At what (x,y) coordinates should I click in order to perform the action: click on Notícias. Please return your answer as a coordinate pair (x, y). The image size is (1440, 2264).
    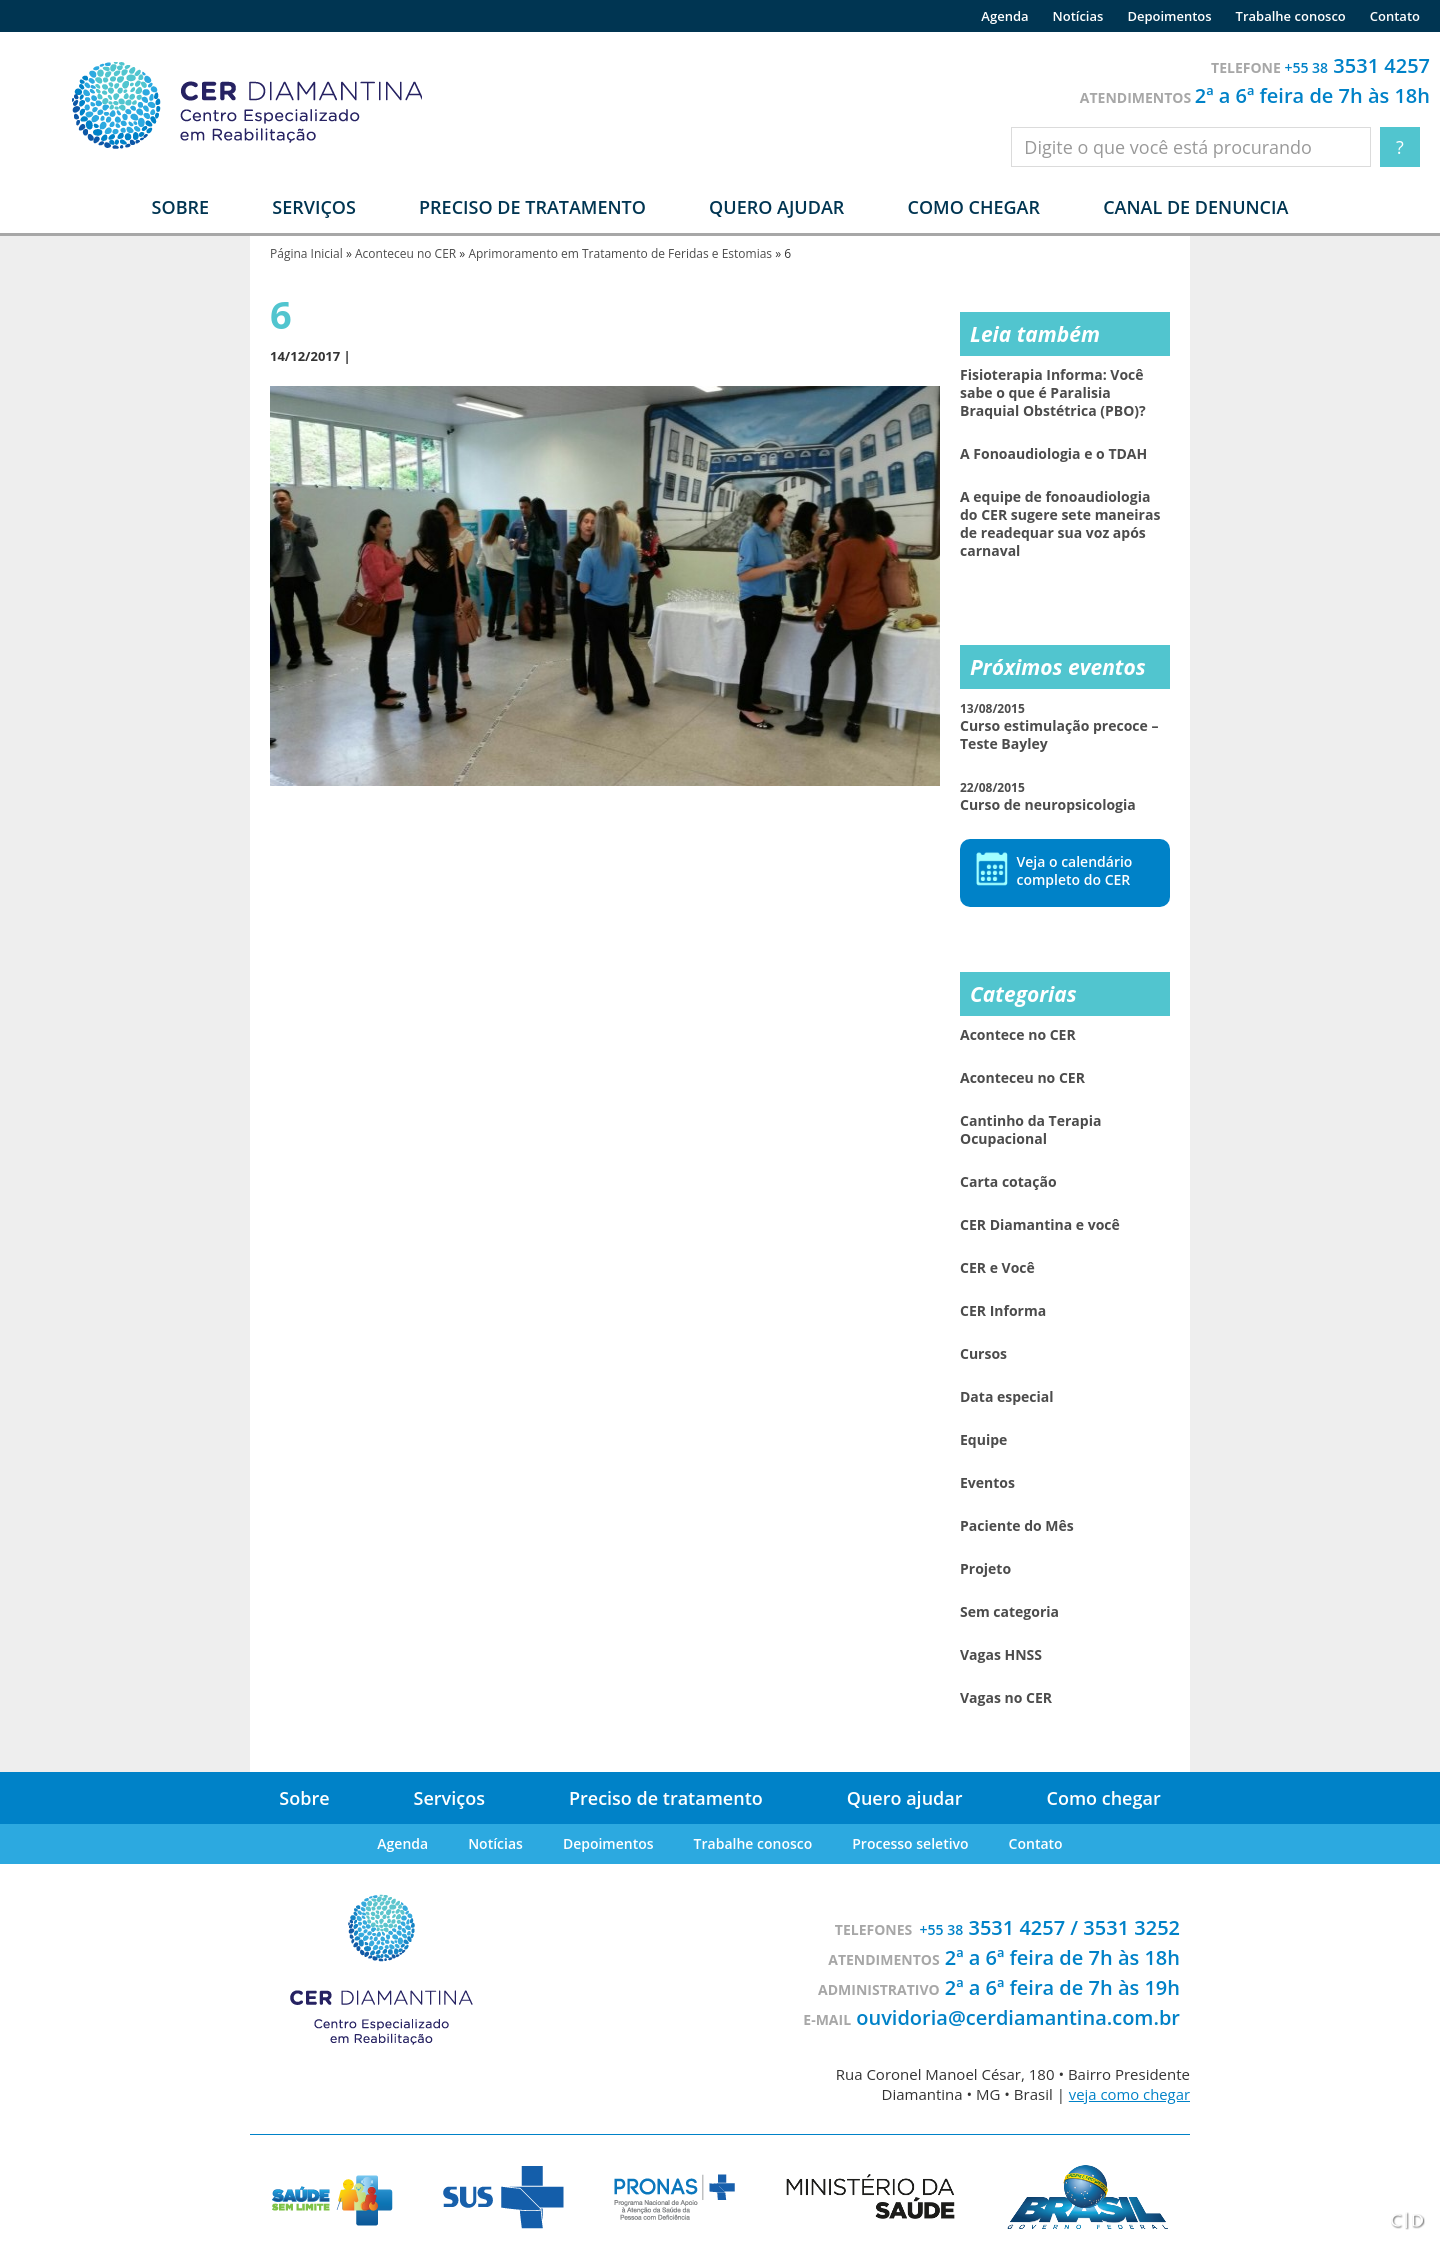
    Looking at the image, I should click on (1078, 16).